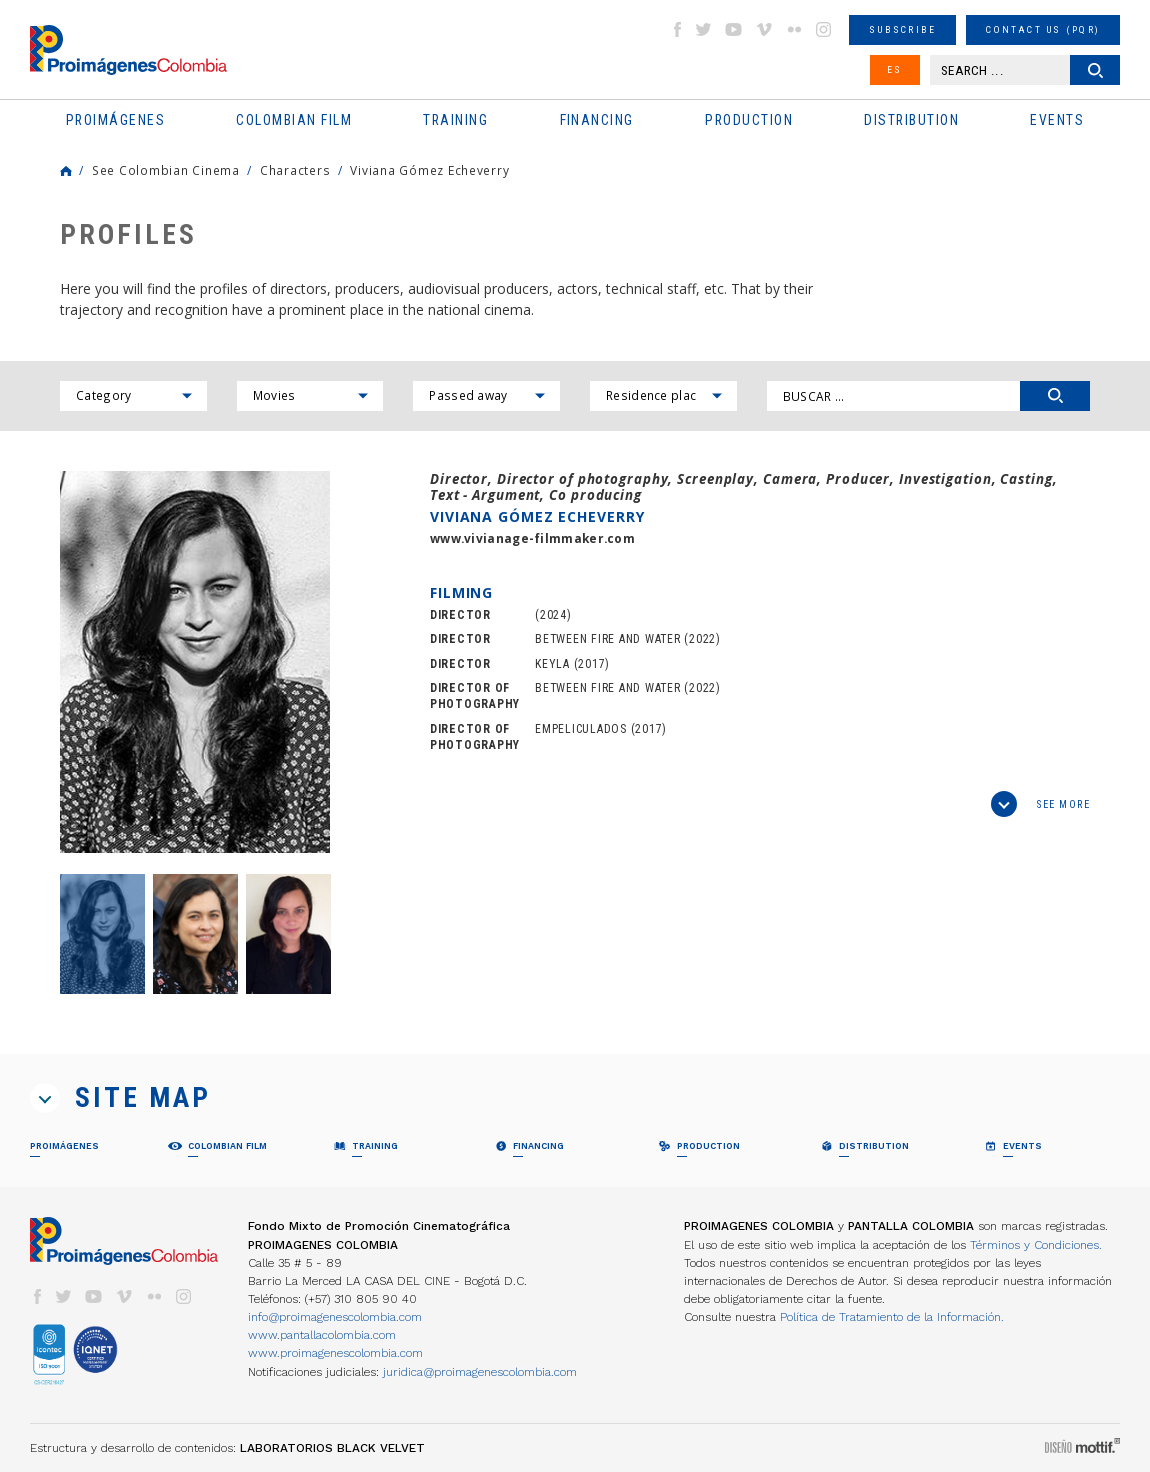 The height and width of the screenshot is (1472, 1150). I want to click on Characters, so click(295, 170).